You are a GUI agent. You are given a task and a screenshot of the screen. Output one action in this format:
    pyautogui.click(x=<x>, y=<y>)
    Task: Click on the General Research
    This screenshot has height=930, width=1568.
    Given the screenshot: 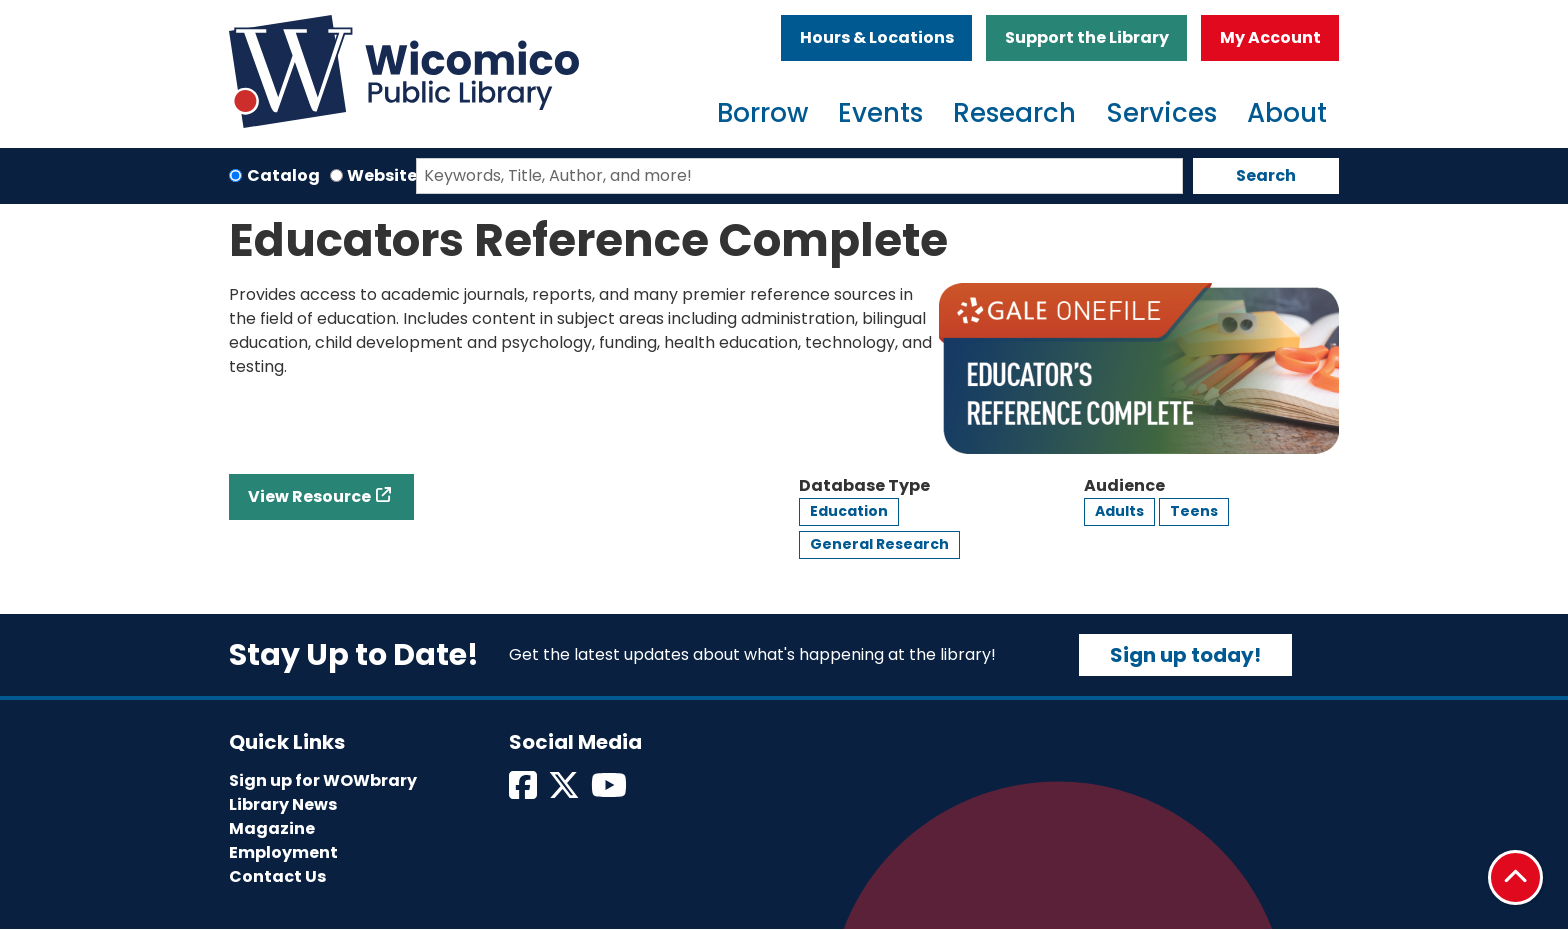 What is the action you would take?
    pyautogui.click(x=879, y=544)
    